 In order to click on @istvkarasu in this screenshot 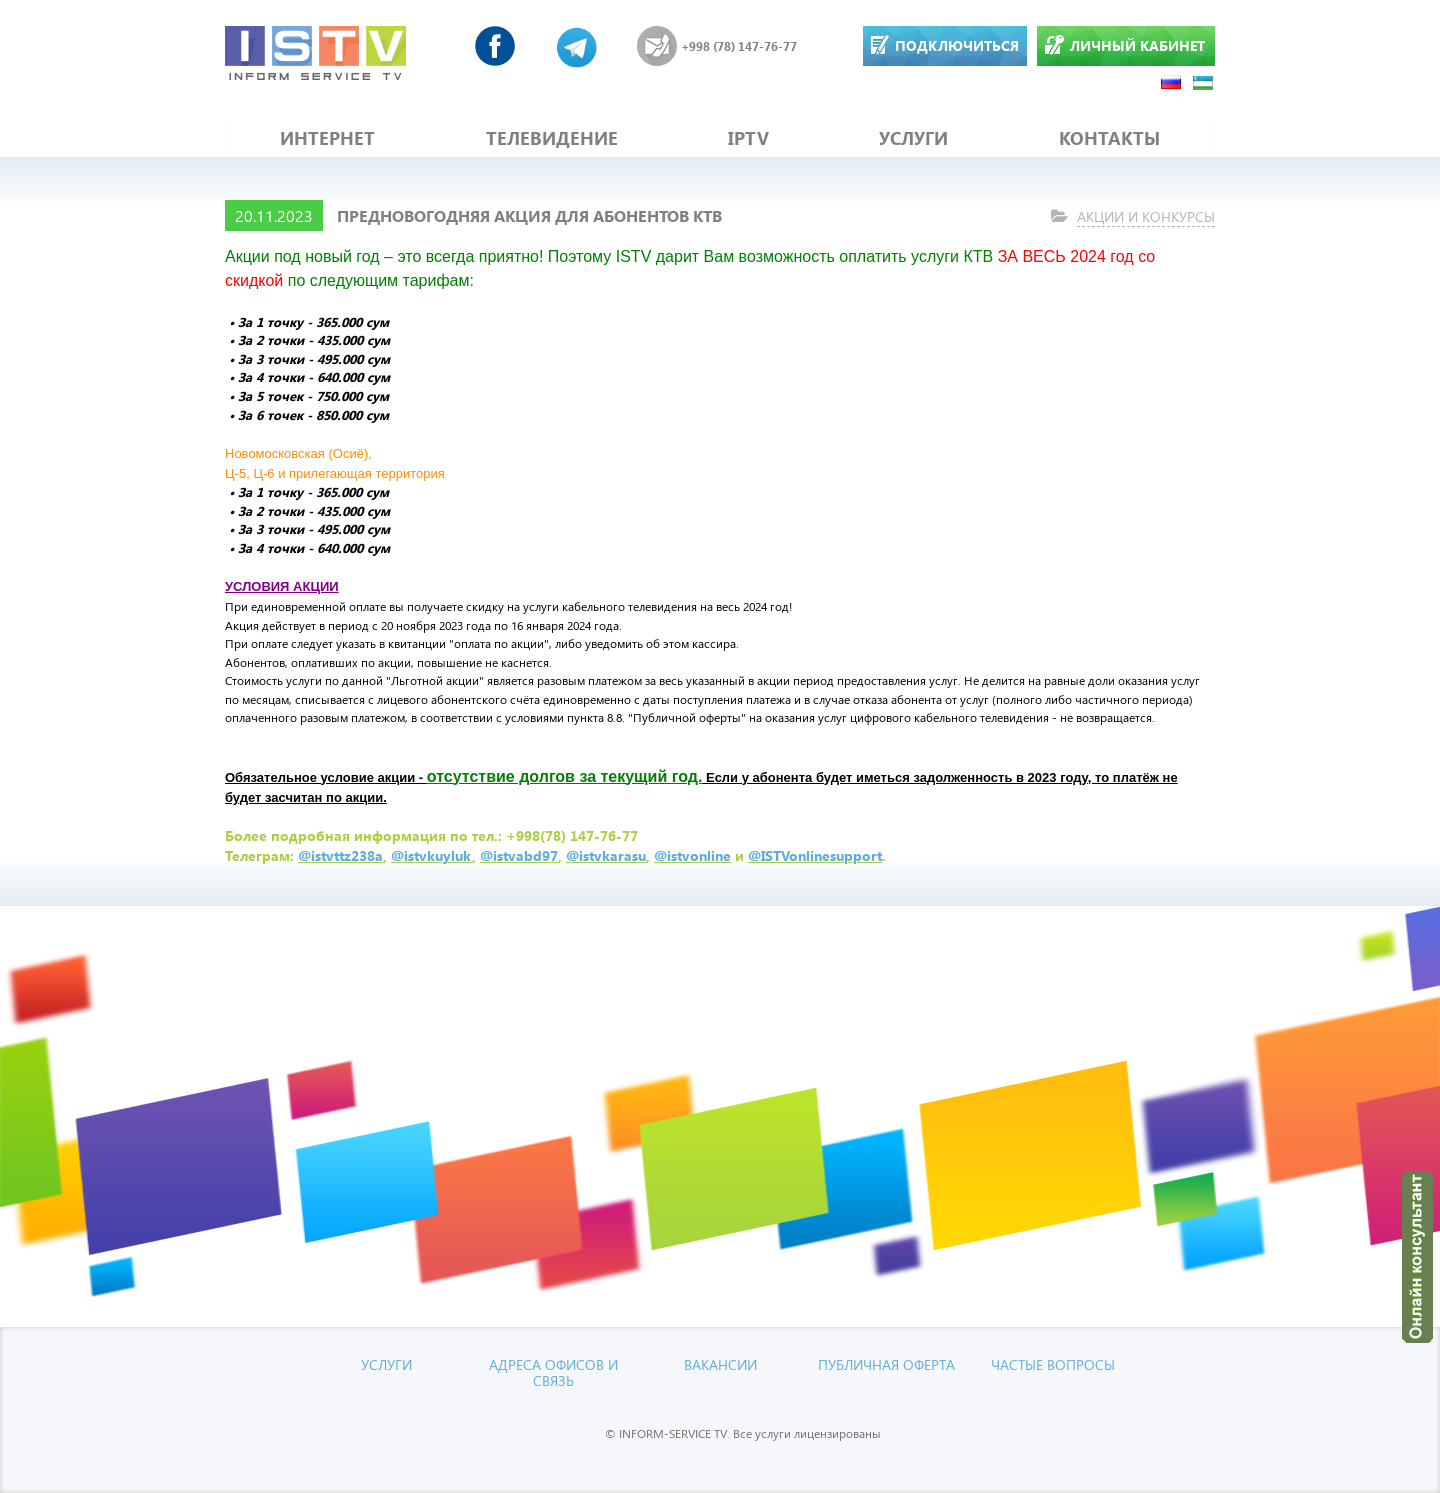, I will do `click(606, 855)`.